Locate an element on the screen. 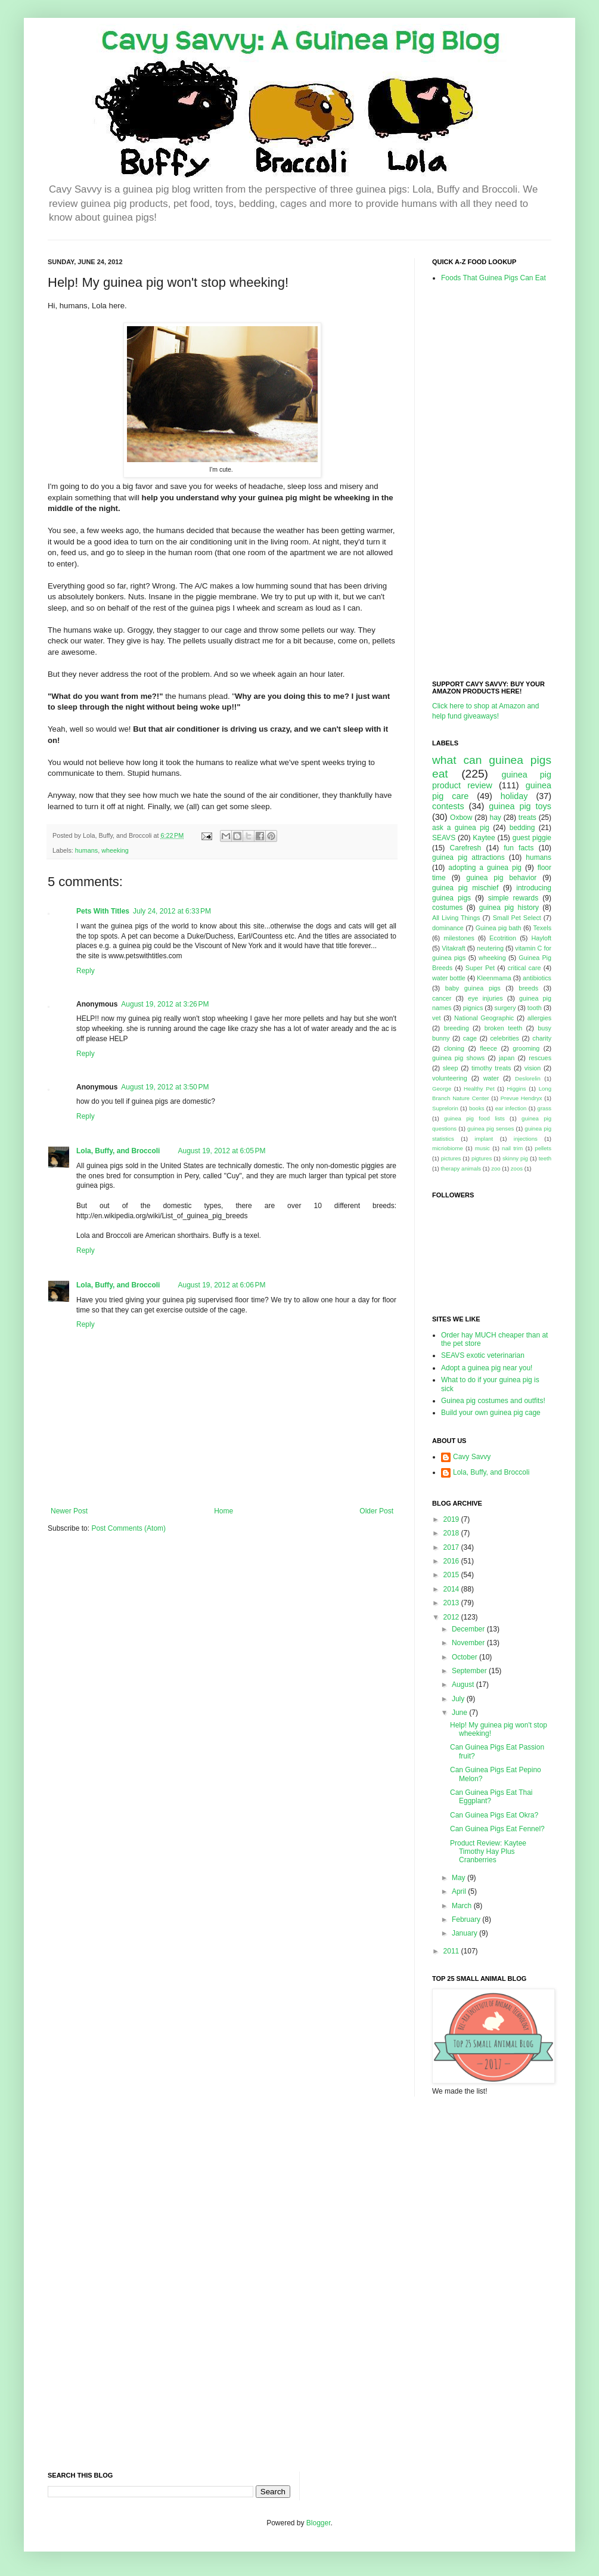 This screenshot has width=599, height=2576. August 19, 2012 at 3:26 PM is located at coordinates (165, 1004).